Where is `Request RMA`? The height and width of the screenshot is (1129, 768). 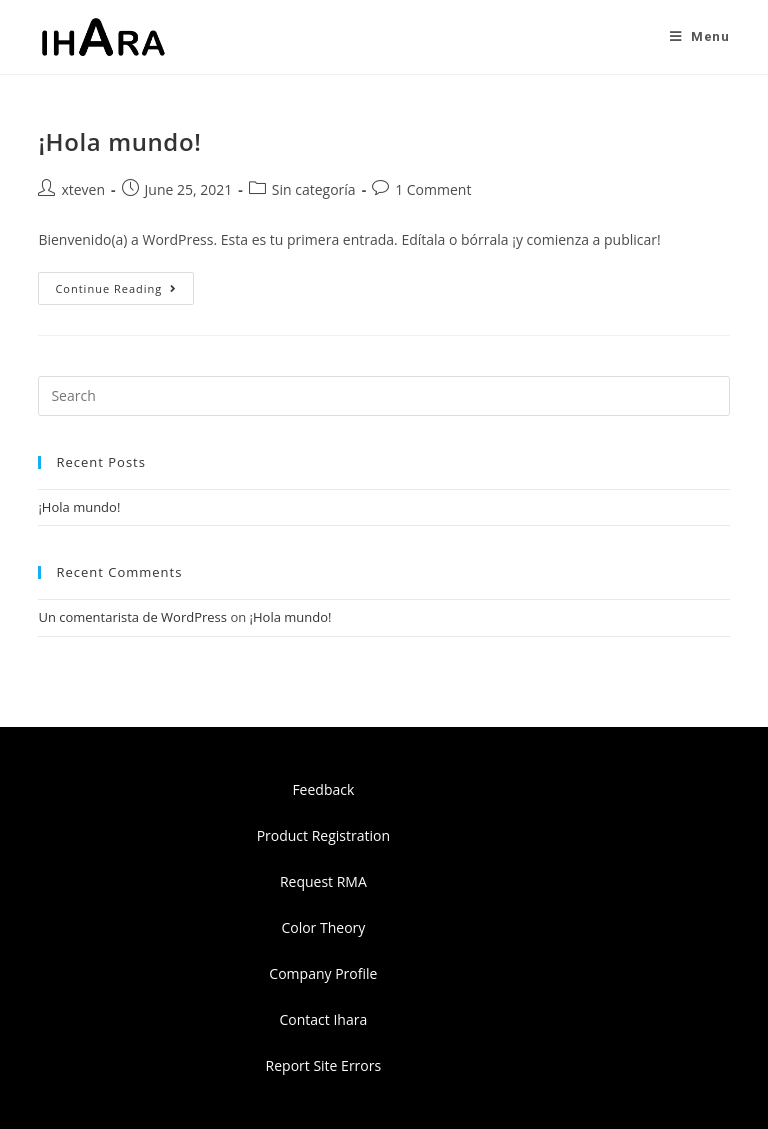
Request RMA is located at coordinates (323, 881).